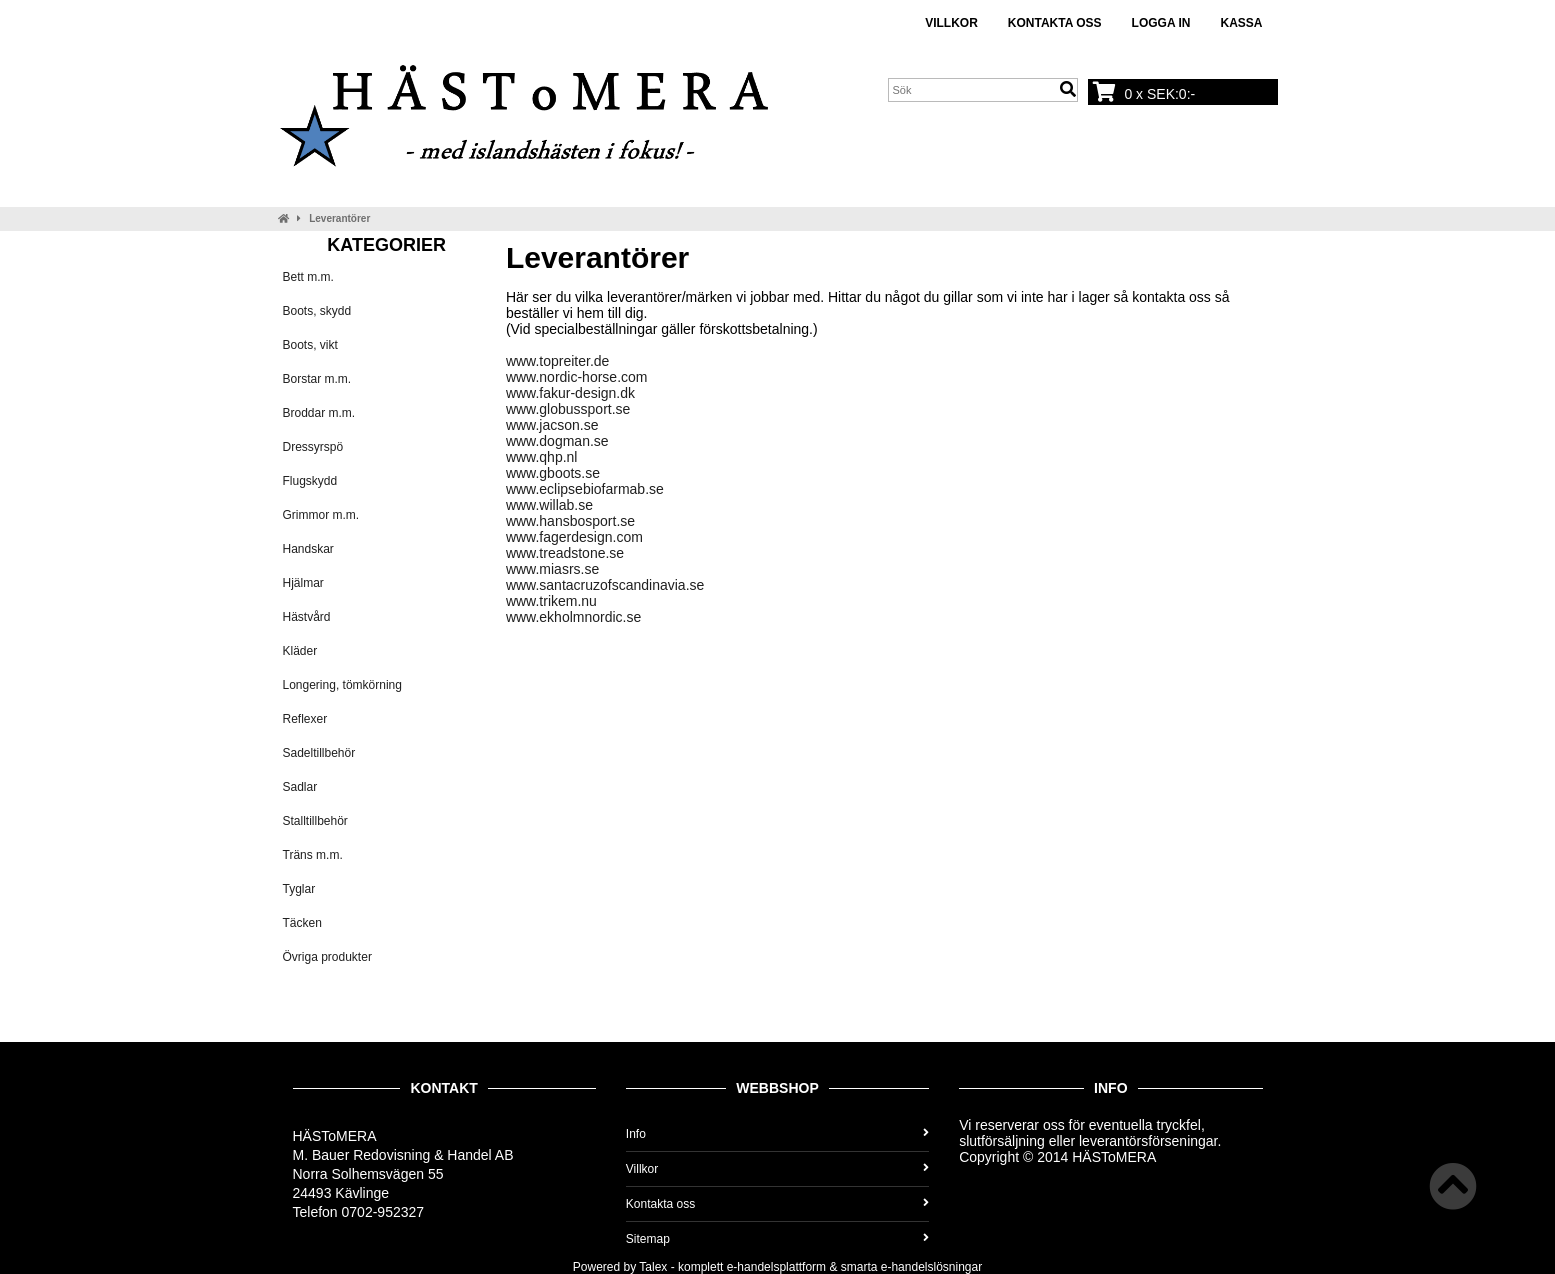 Image resolution: width=1555 pixels, height=1274 pixels. Describe the element at coordinates (302, 923) in the screenshot. I see `Täcken` at that location.